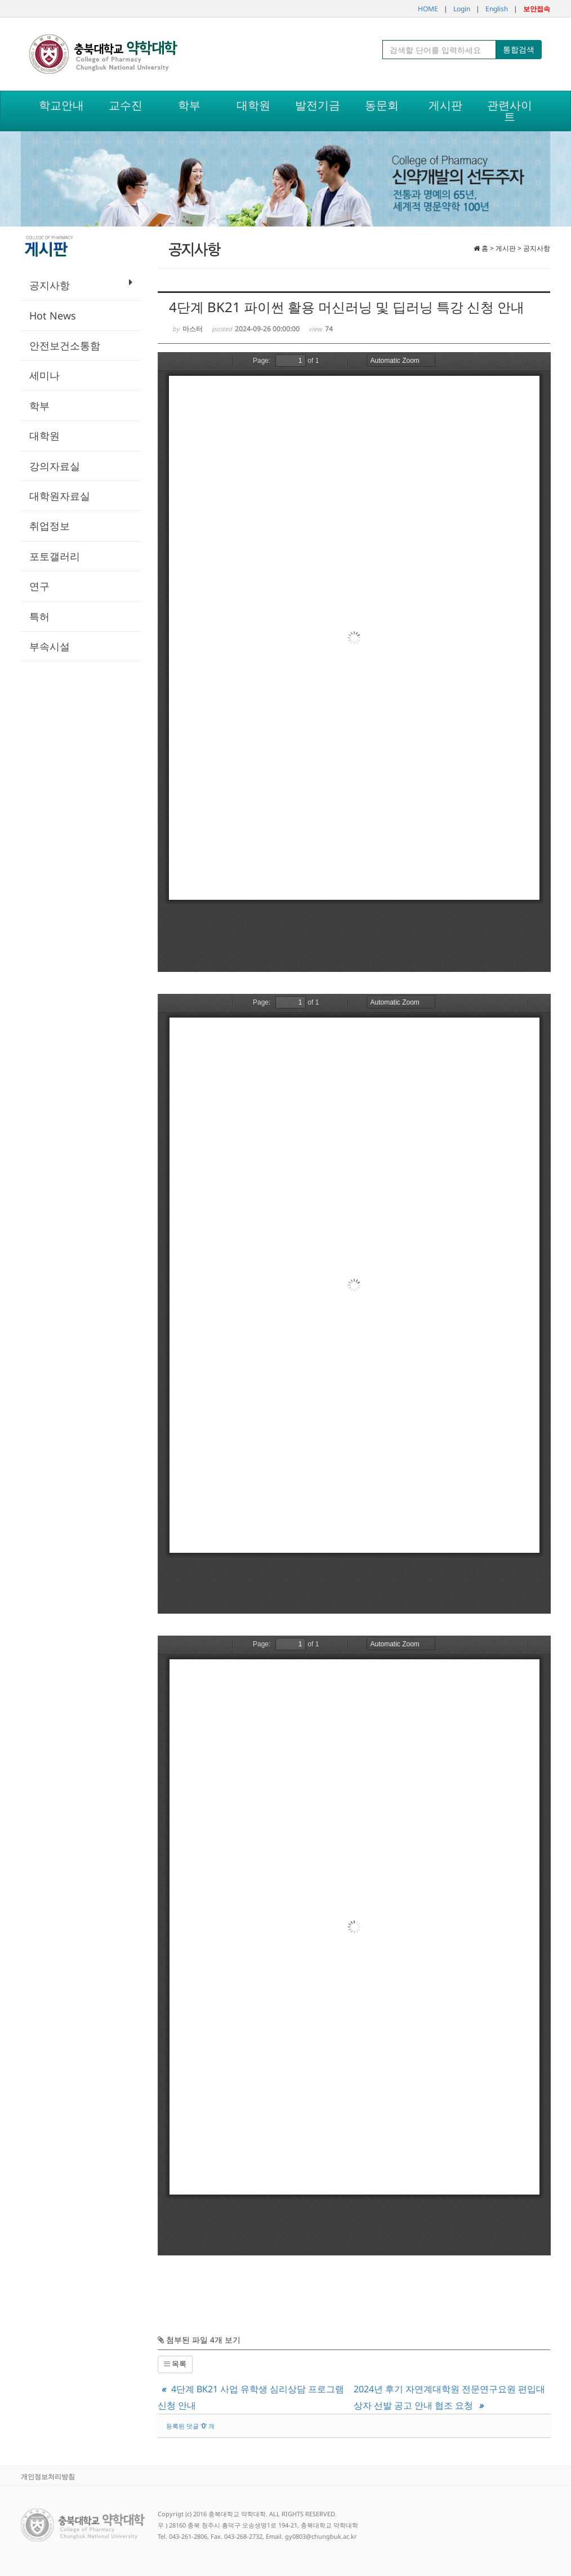  I want to click on 공지사항, so click(80, 284).